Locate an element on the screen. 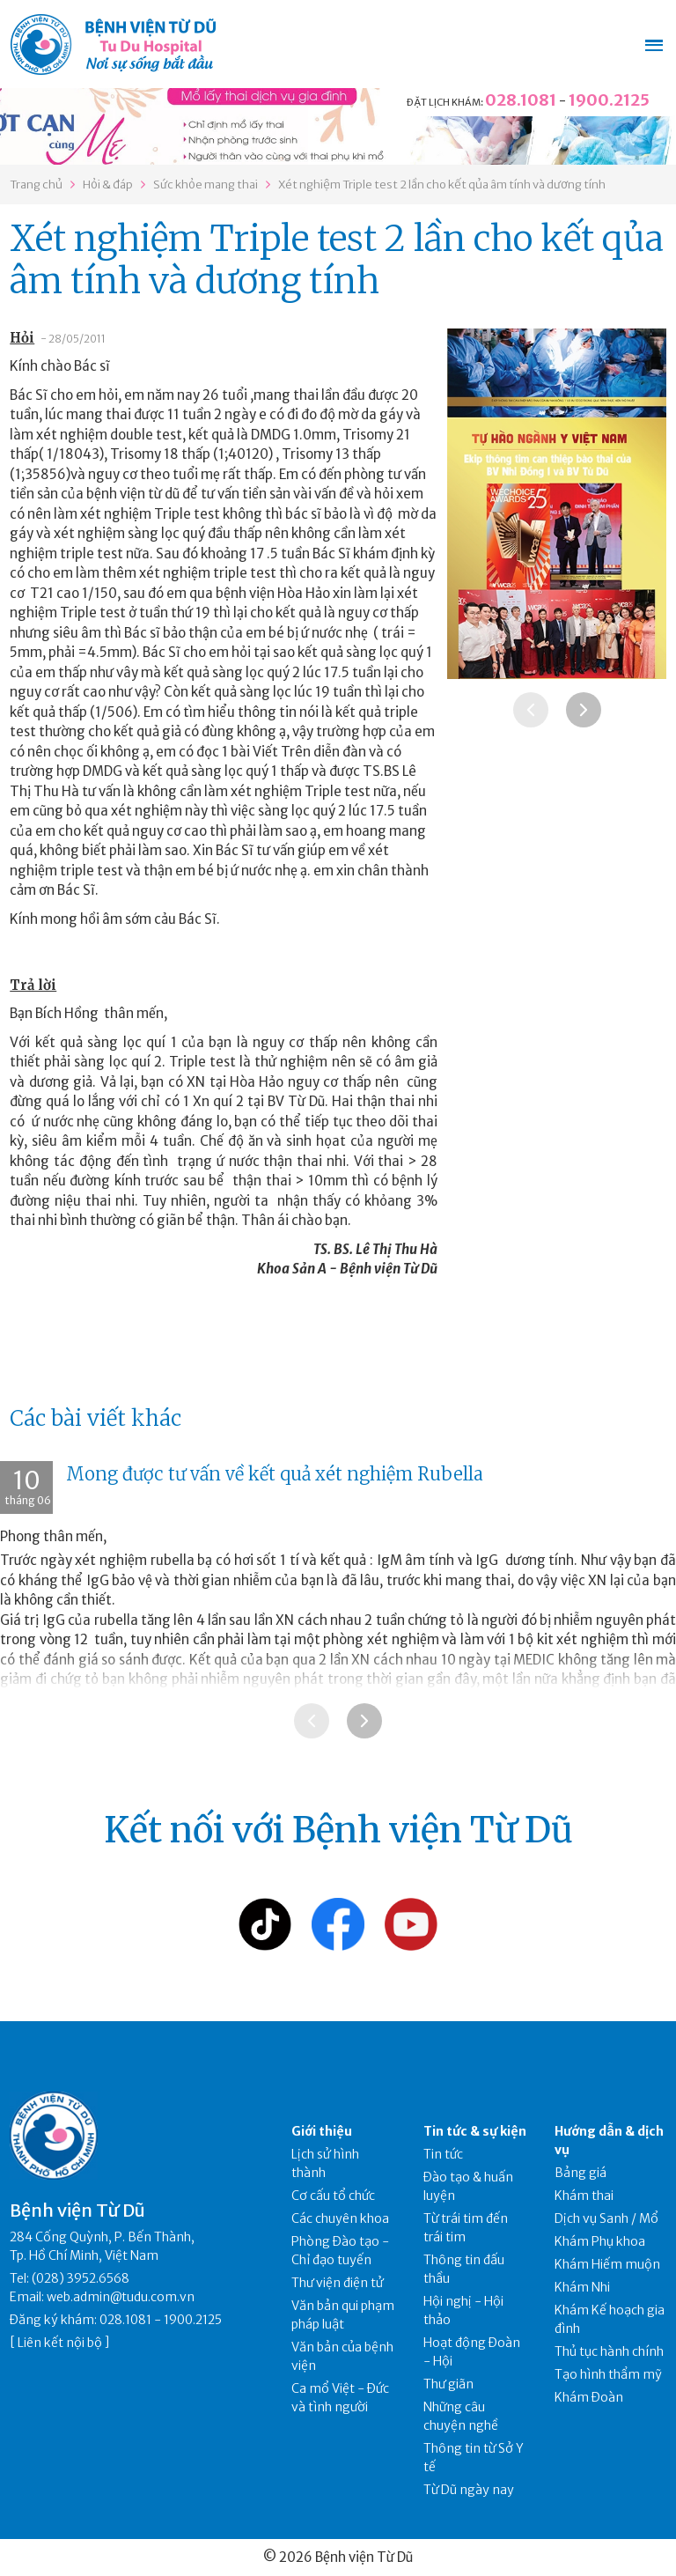  Cơ cấu tổ chức is located at coordinates (333, 2195).